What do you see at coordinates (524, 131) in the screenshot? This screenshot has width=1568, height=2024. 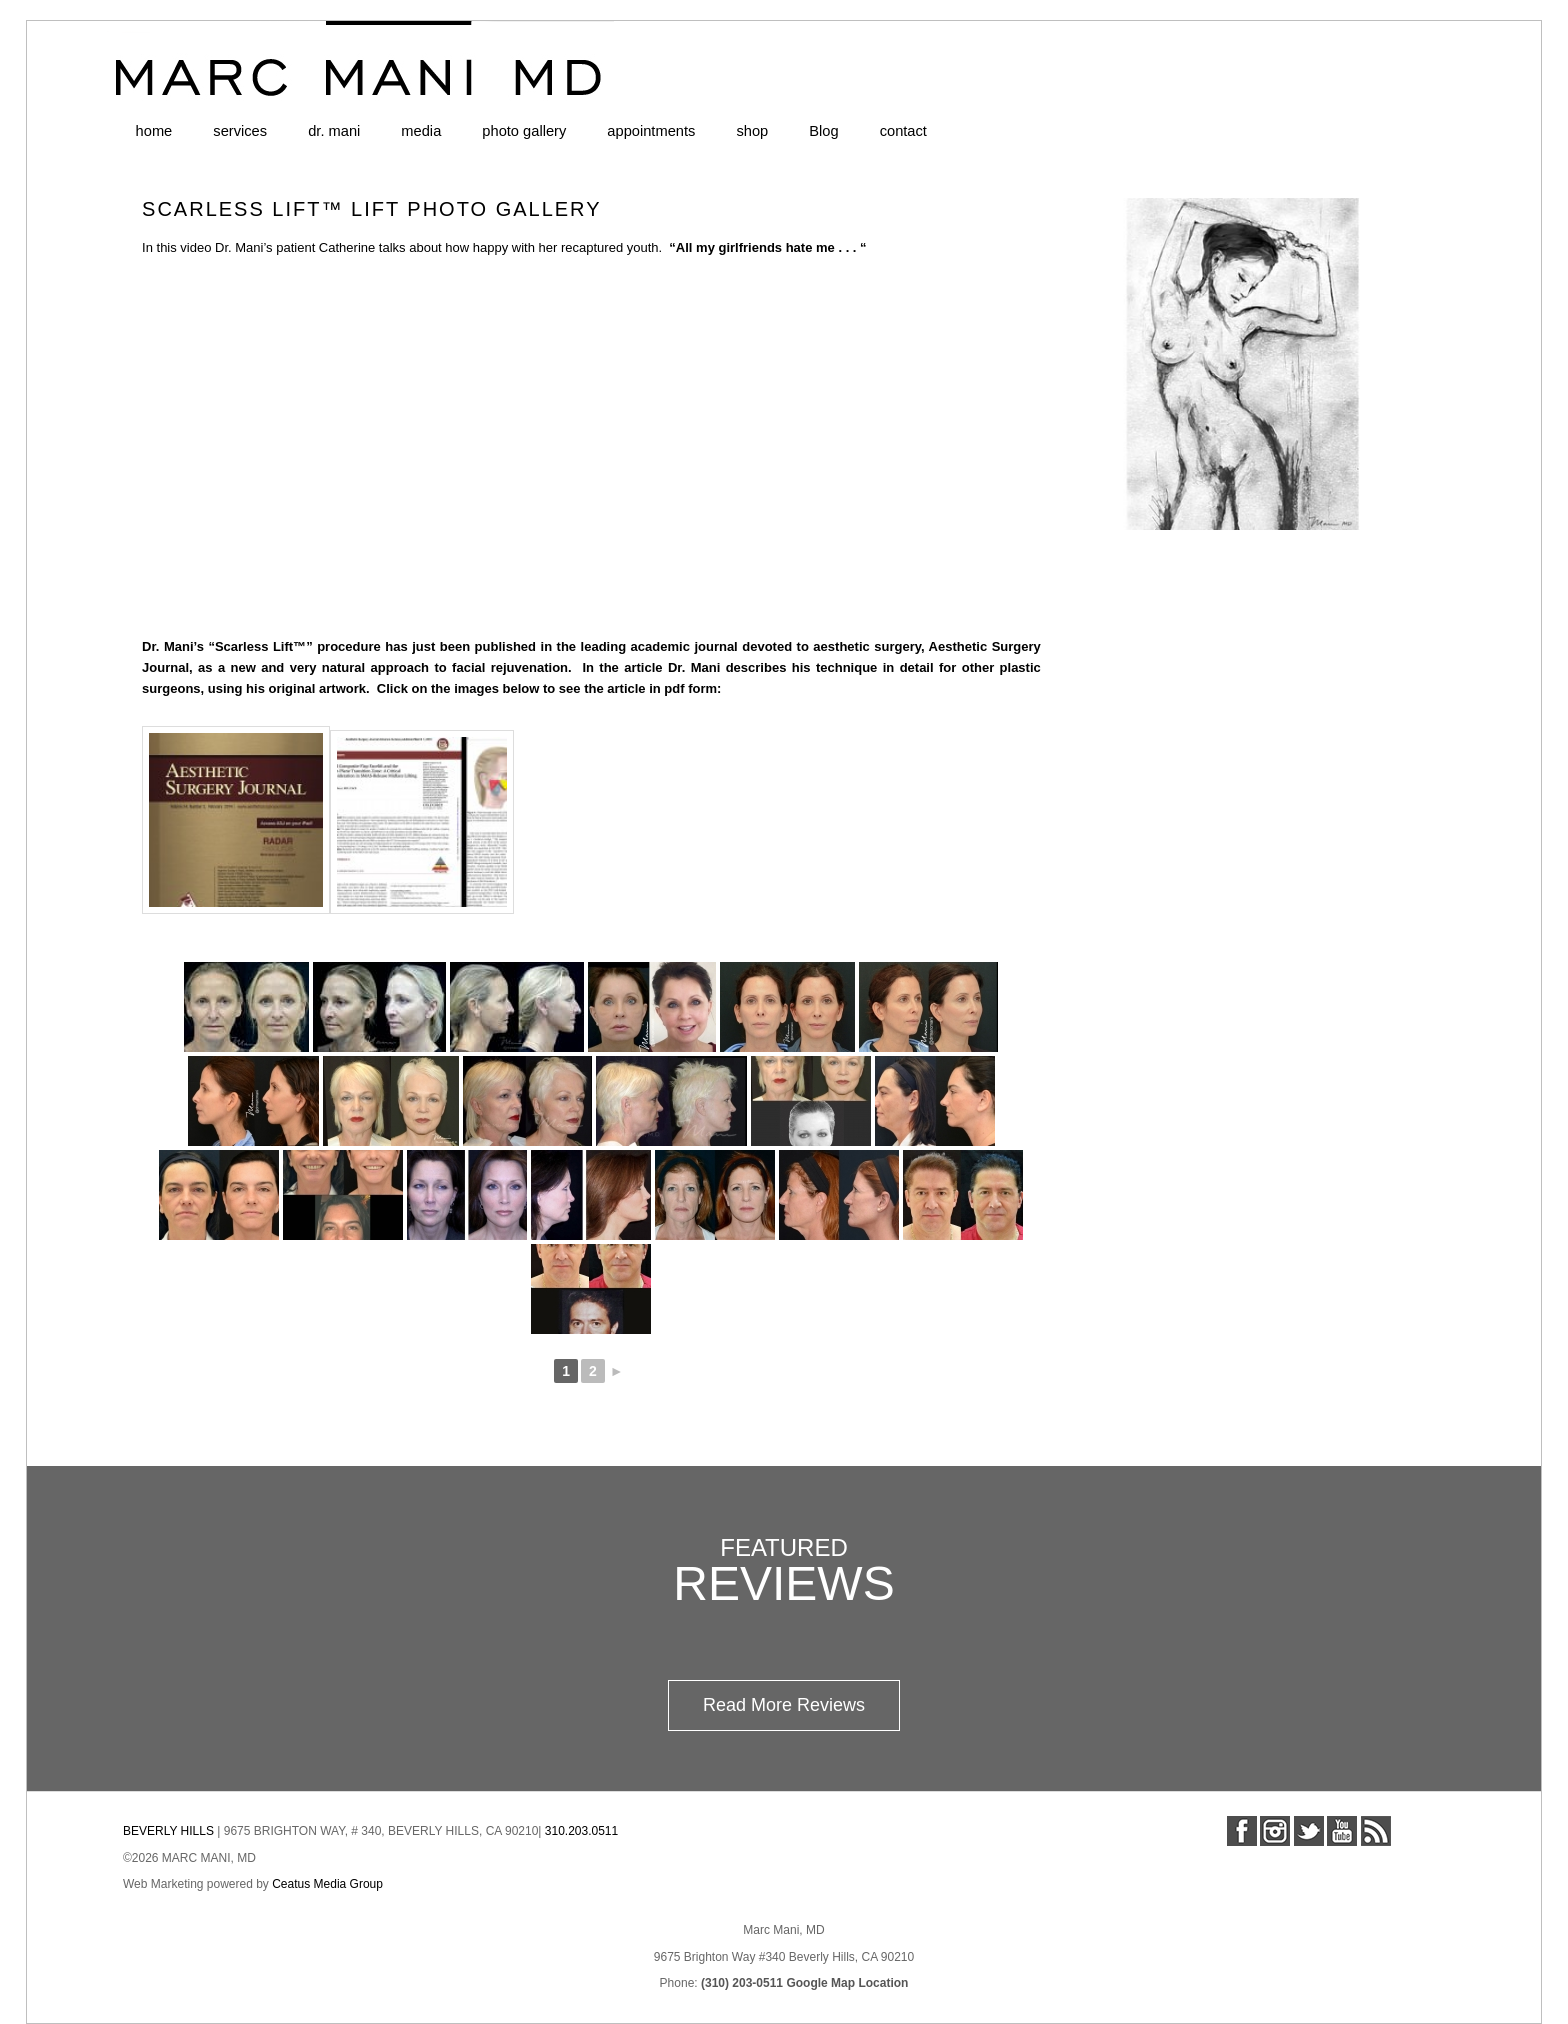 I see `photo gallery` at bounding box center [524, 131].